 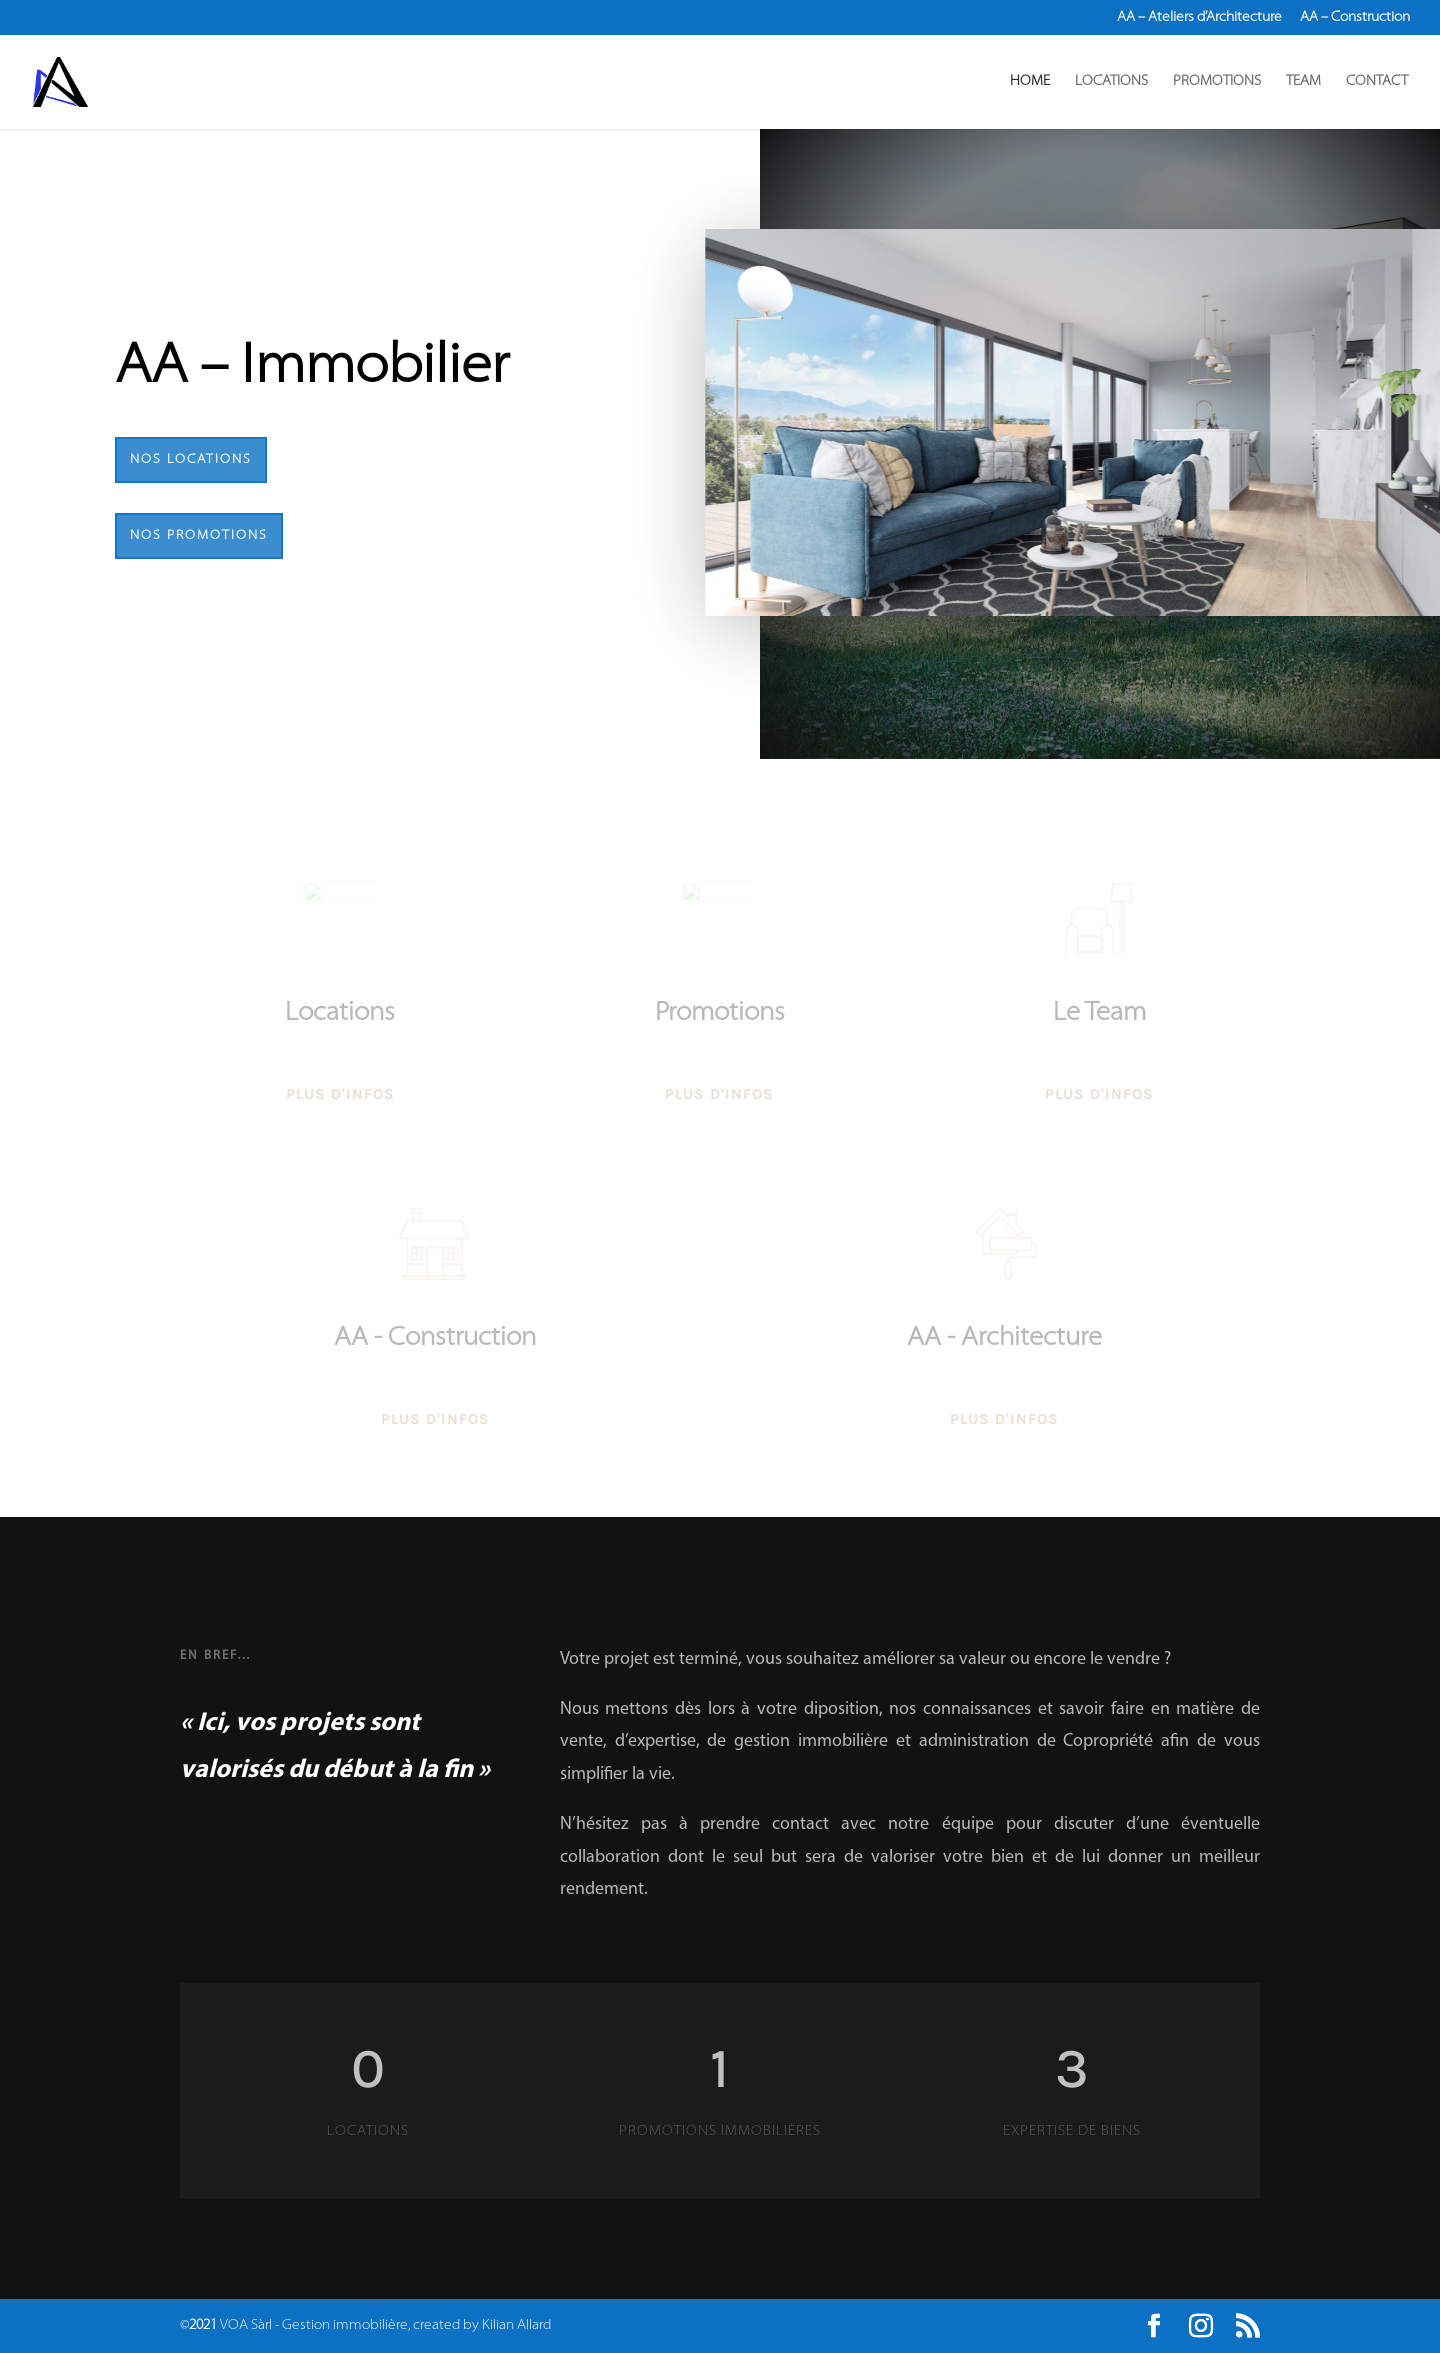 I want to click on PROMOTIONS, so click(x=1217, y=82).